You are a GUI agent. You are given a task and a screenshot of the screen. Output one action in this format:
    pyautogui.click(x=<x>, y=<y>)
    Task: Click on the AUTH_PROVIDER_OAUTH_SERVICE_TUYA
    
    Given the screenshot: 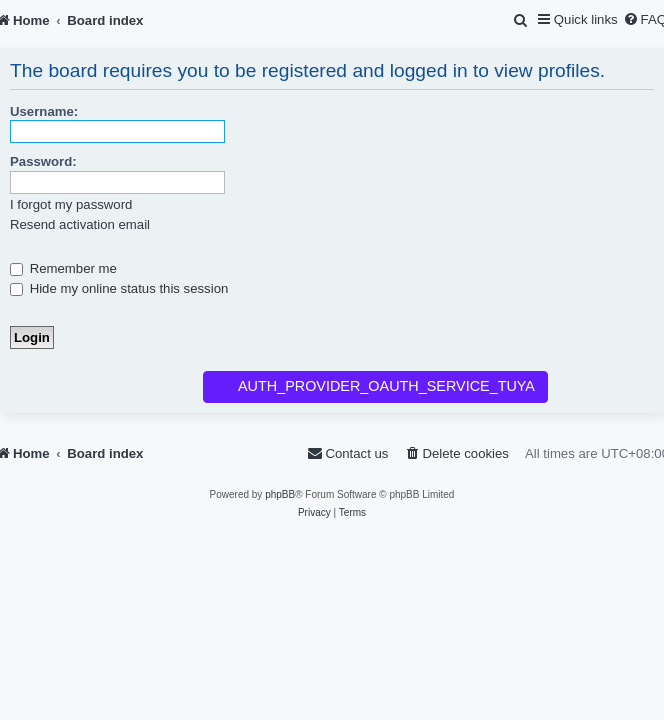 What is the action you would take?
    pyautogui.click(x=386, y=386)
    